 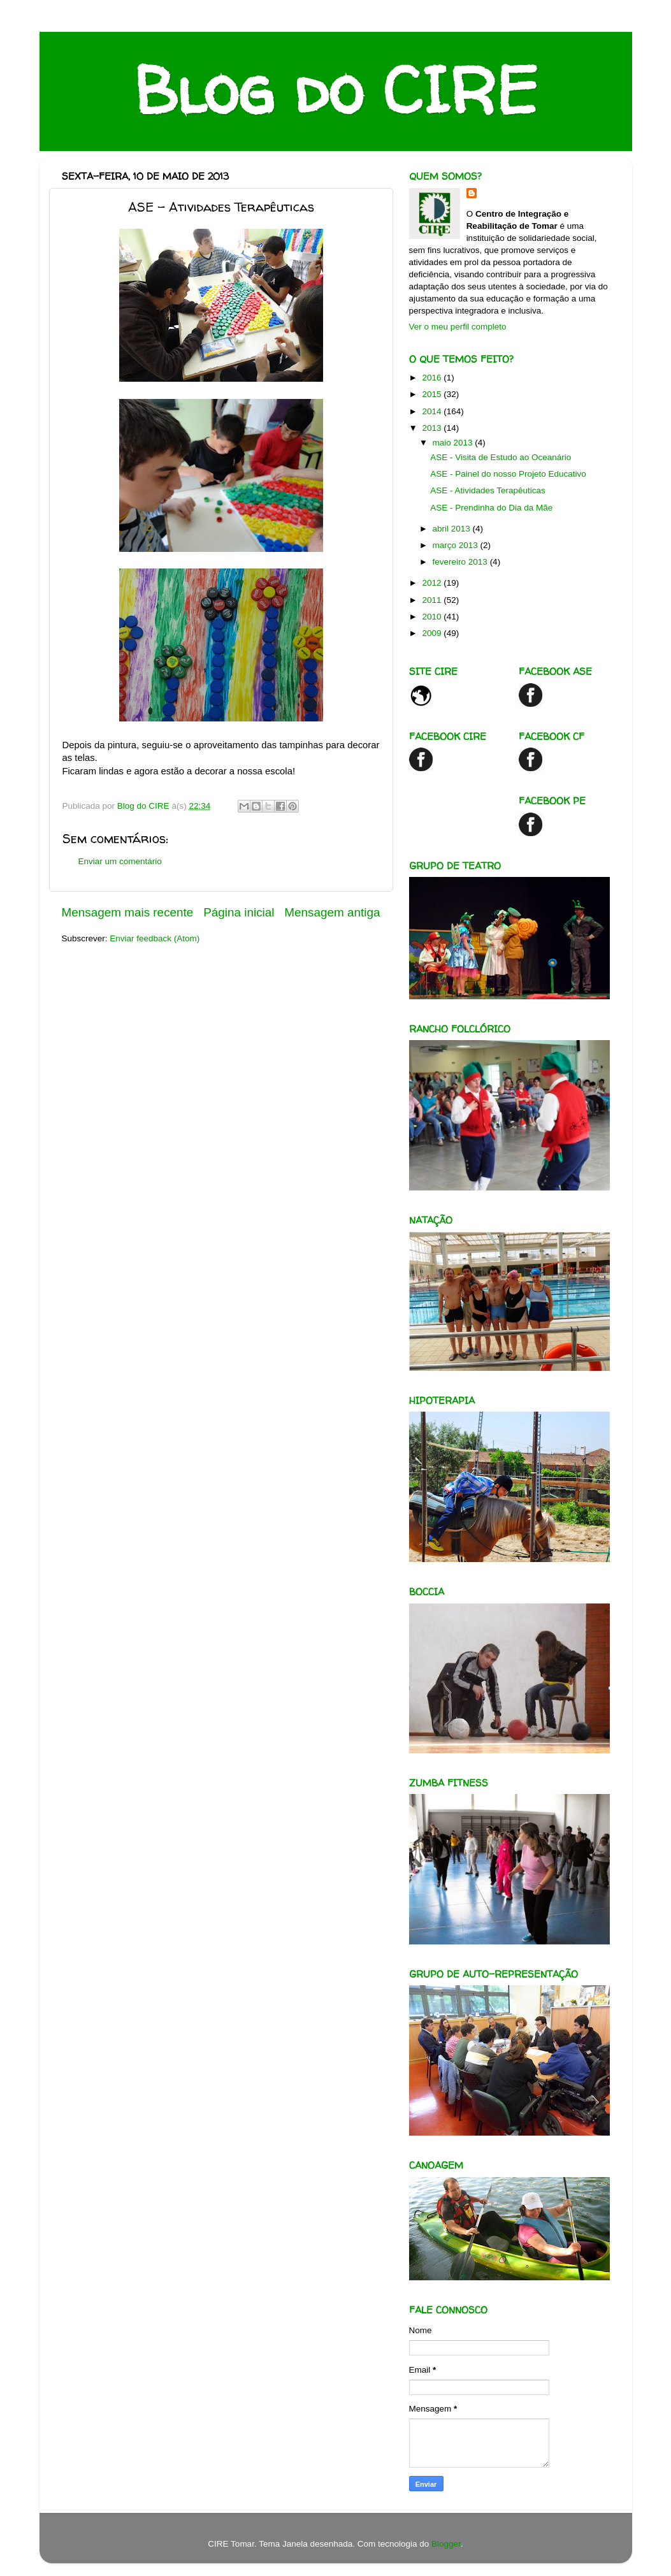 I want to click on Enviar um comentário, so click(x=120, y=861).